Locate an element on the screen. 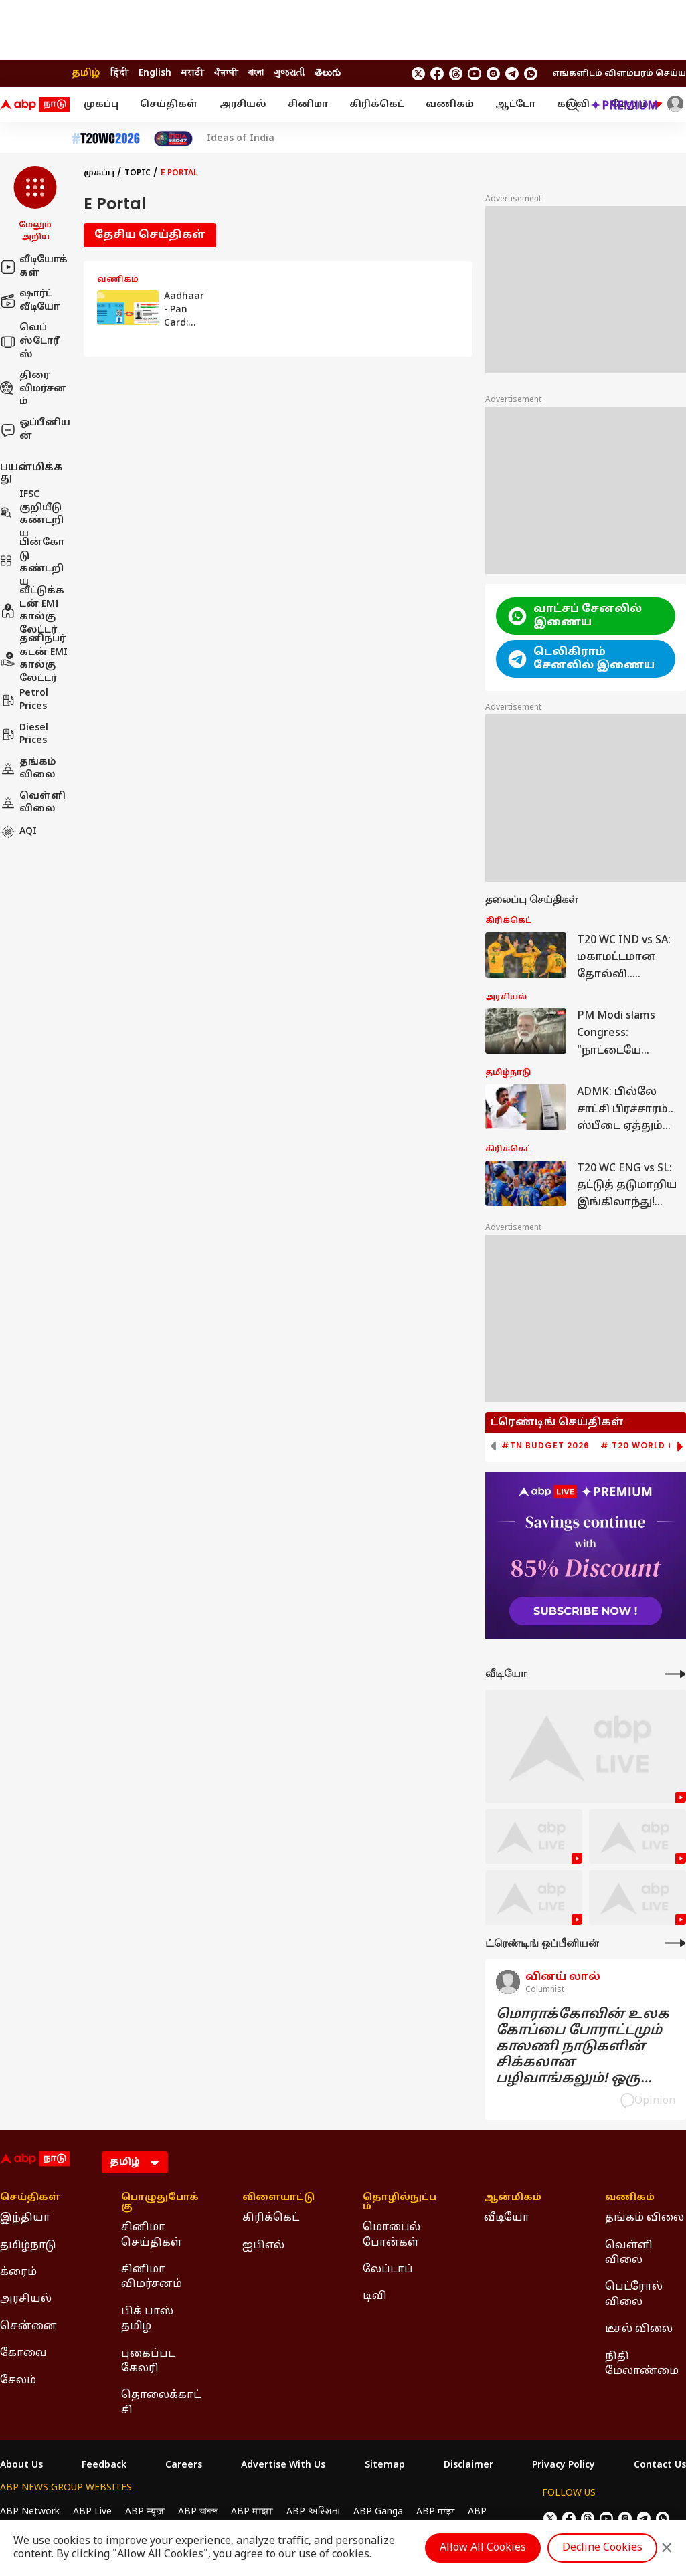 This screenshot has width=686, height=2576. செய்திகள் is located at coordinates (169, 104).